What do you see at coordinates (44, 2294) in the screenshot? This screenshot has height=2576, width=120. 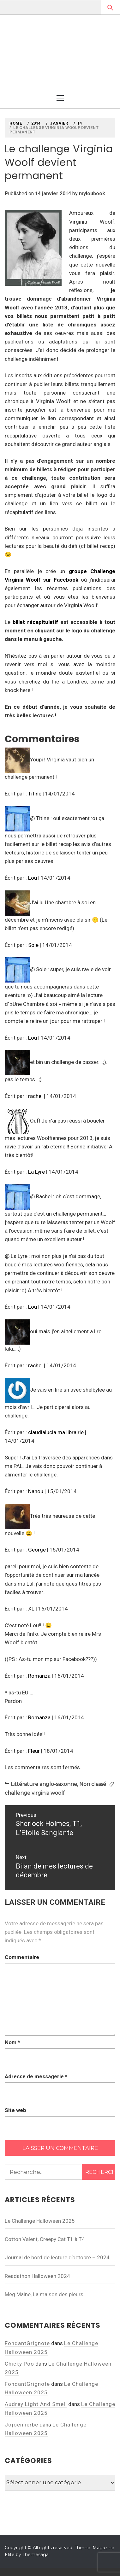 I see `Meg Maine, La maison des pleurs` at bounding box center [44, 2294].